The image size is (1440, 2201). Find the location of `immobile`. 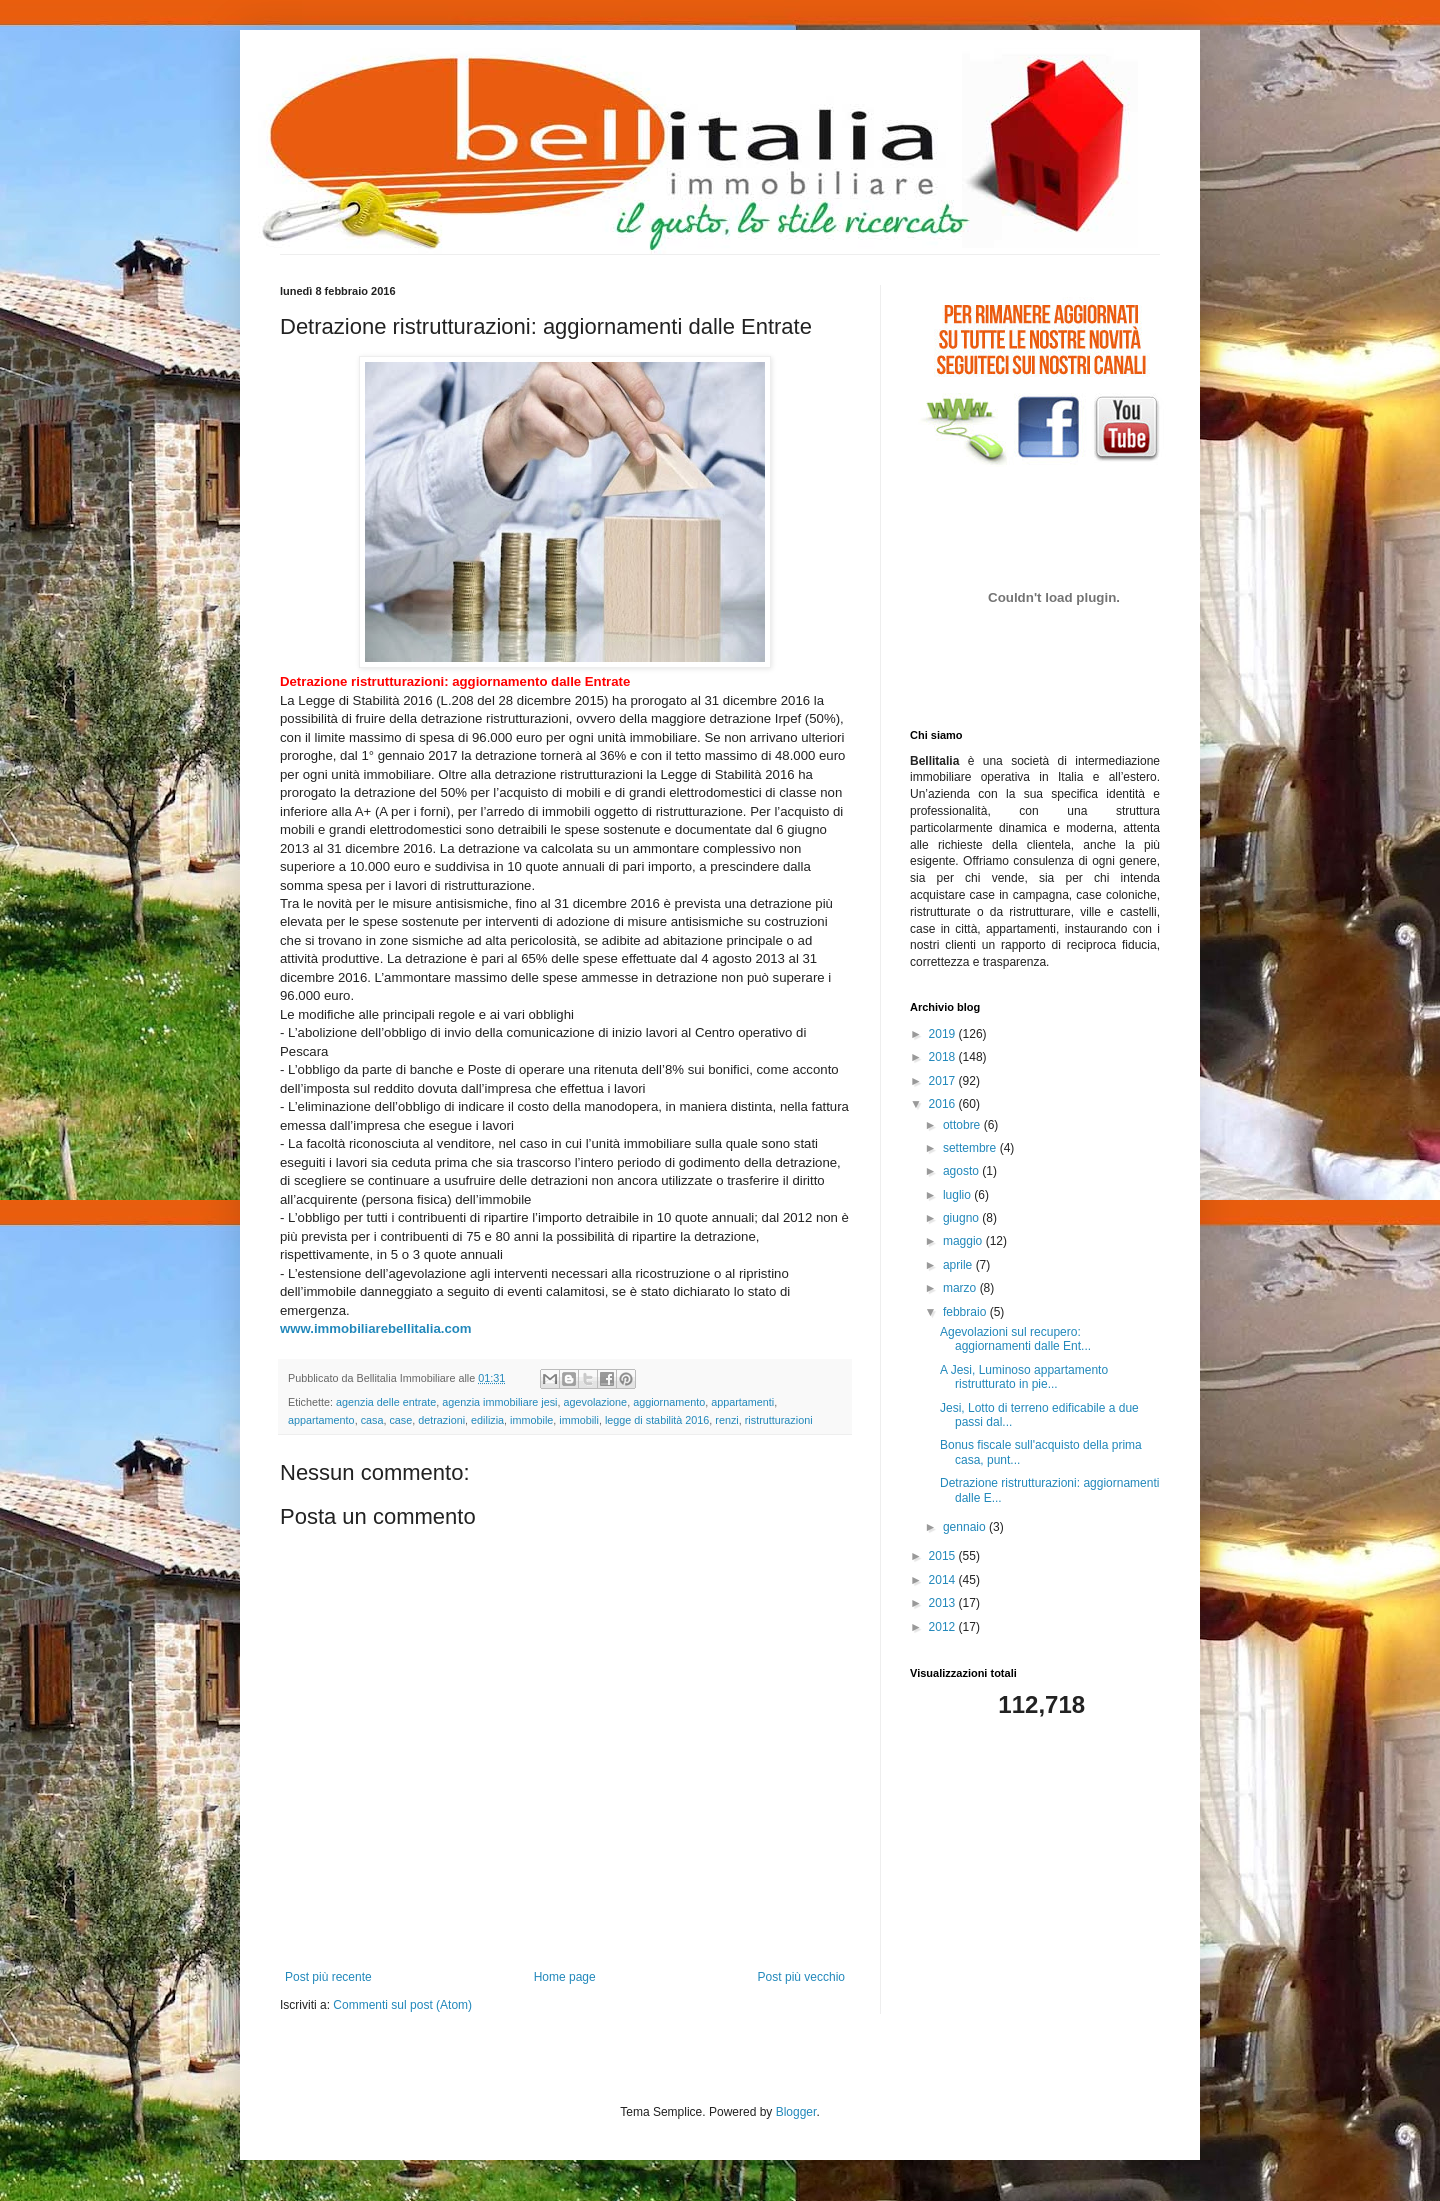

immobile is located at coordinates (531, 1420).